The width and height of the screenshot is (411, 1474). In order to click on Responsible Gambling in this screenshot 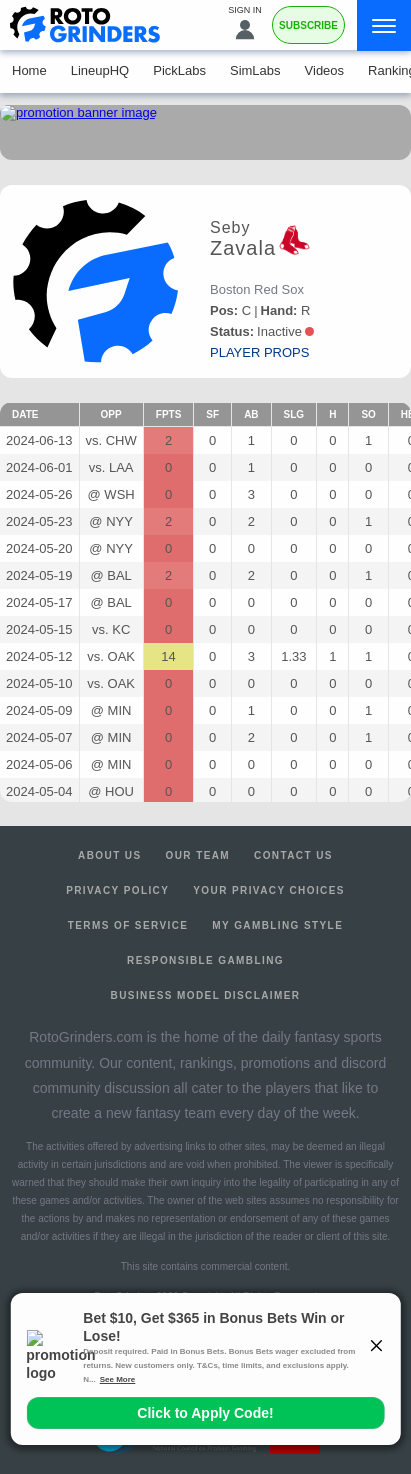, I will do `click(205, 960)`.